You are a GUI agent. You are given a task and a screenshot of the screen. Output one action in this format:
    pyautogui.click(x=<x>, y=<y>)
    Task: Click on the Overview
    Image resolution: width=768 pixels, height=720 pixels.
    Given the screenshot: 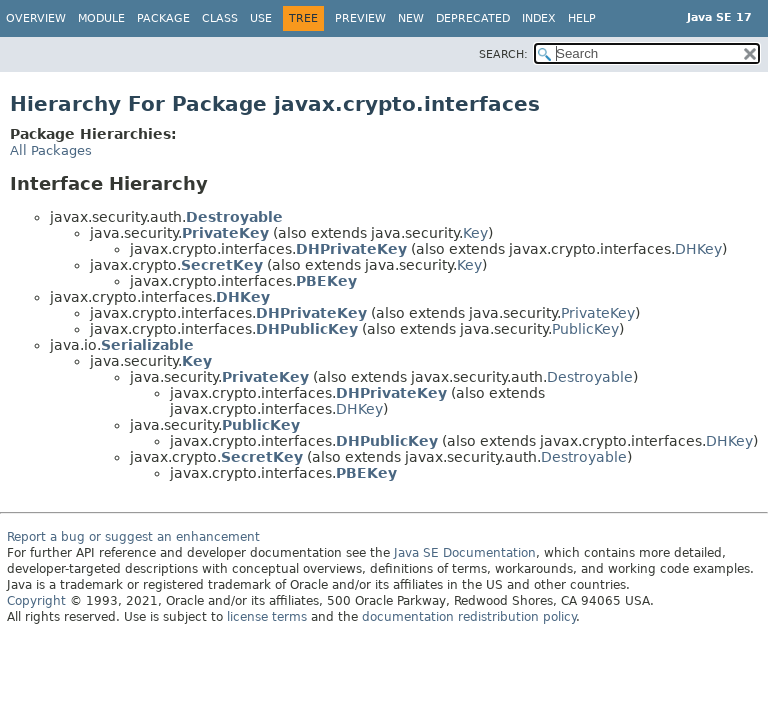 What is the action you would take?
    pyautogui.click(x=36, y=18)
    